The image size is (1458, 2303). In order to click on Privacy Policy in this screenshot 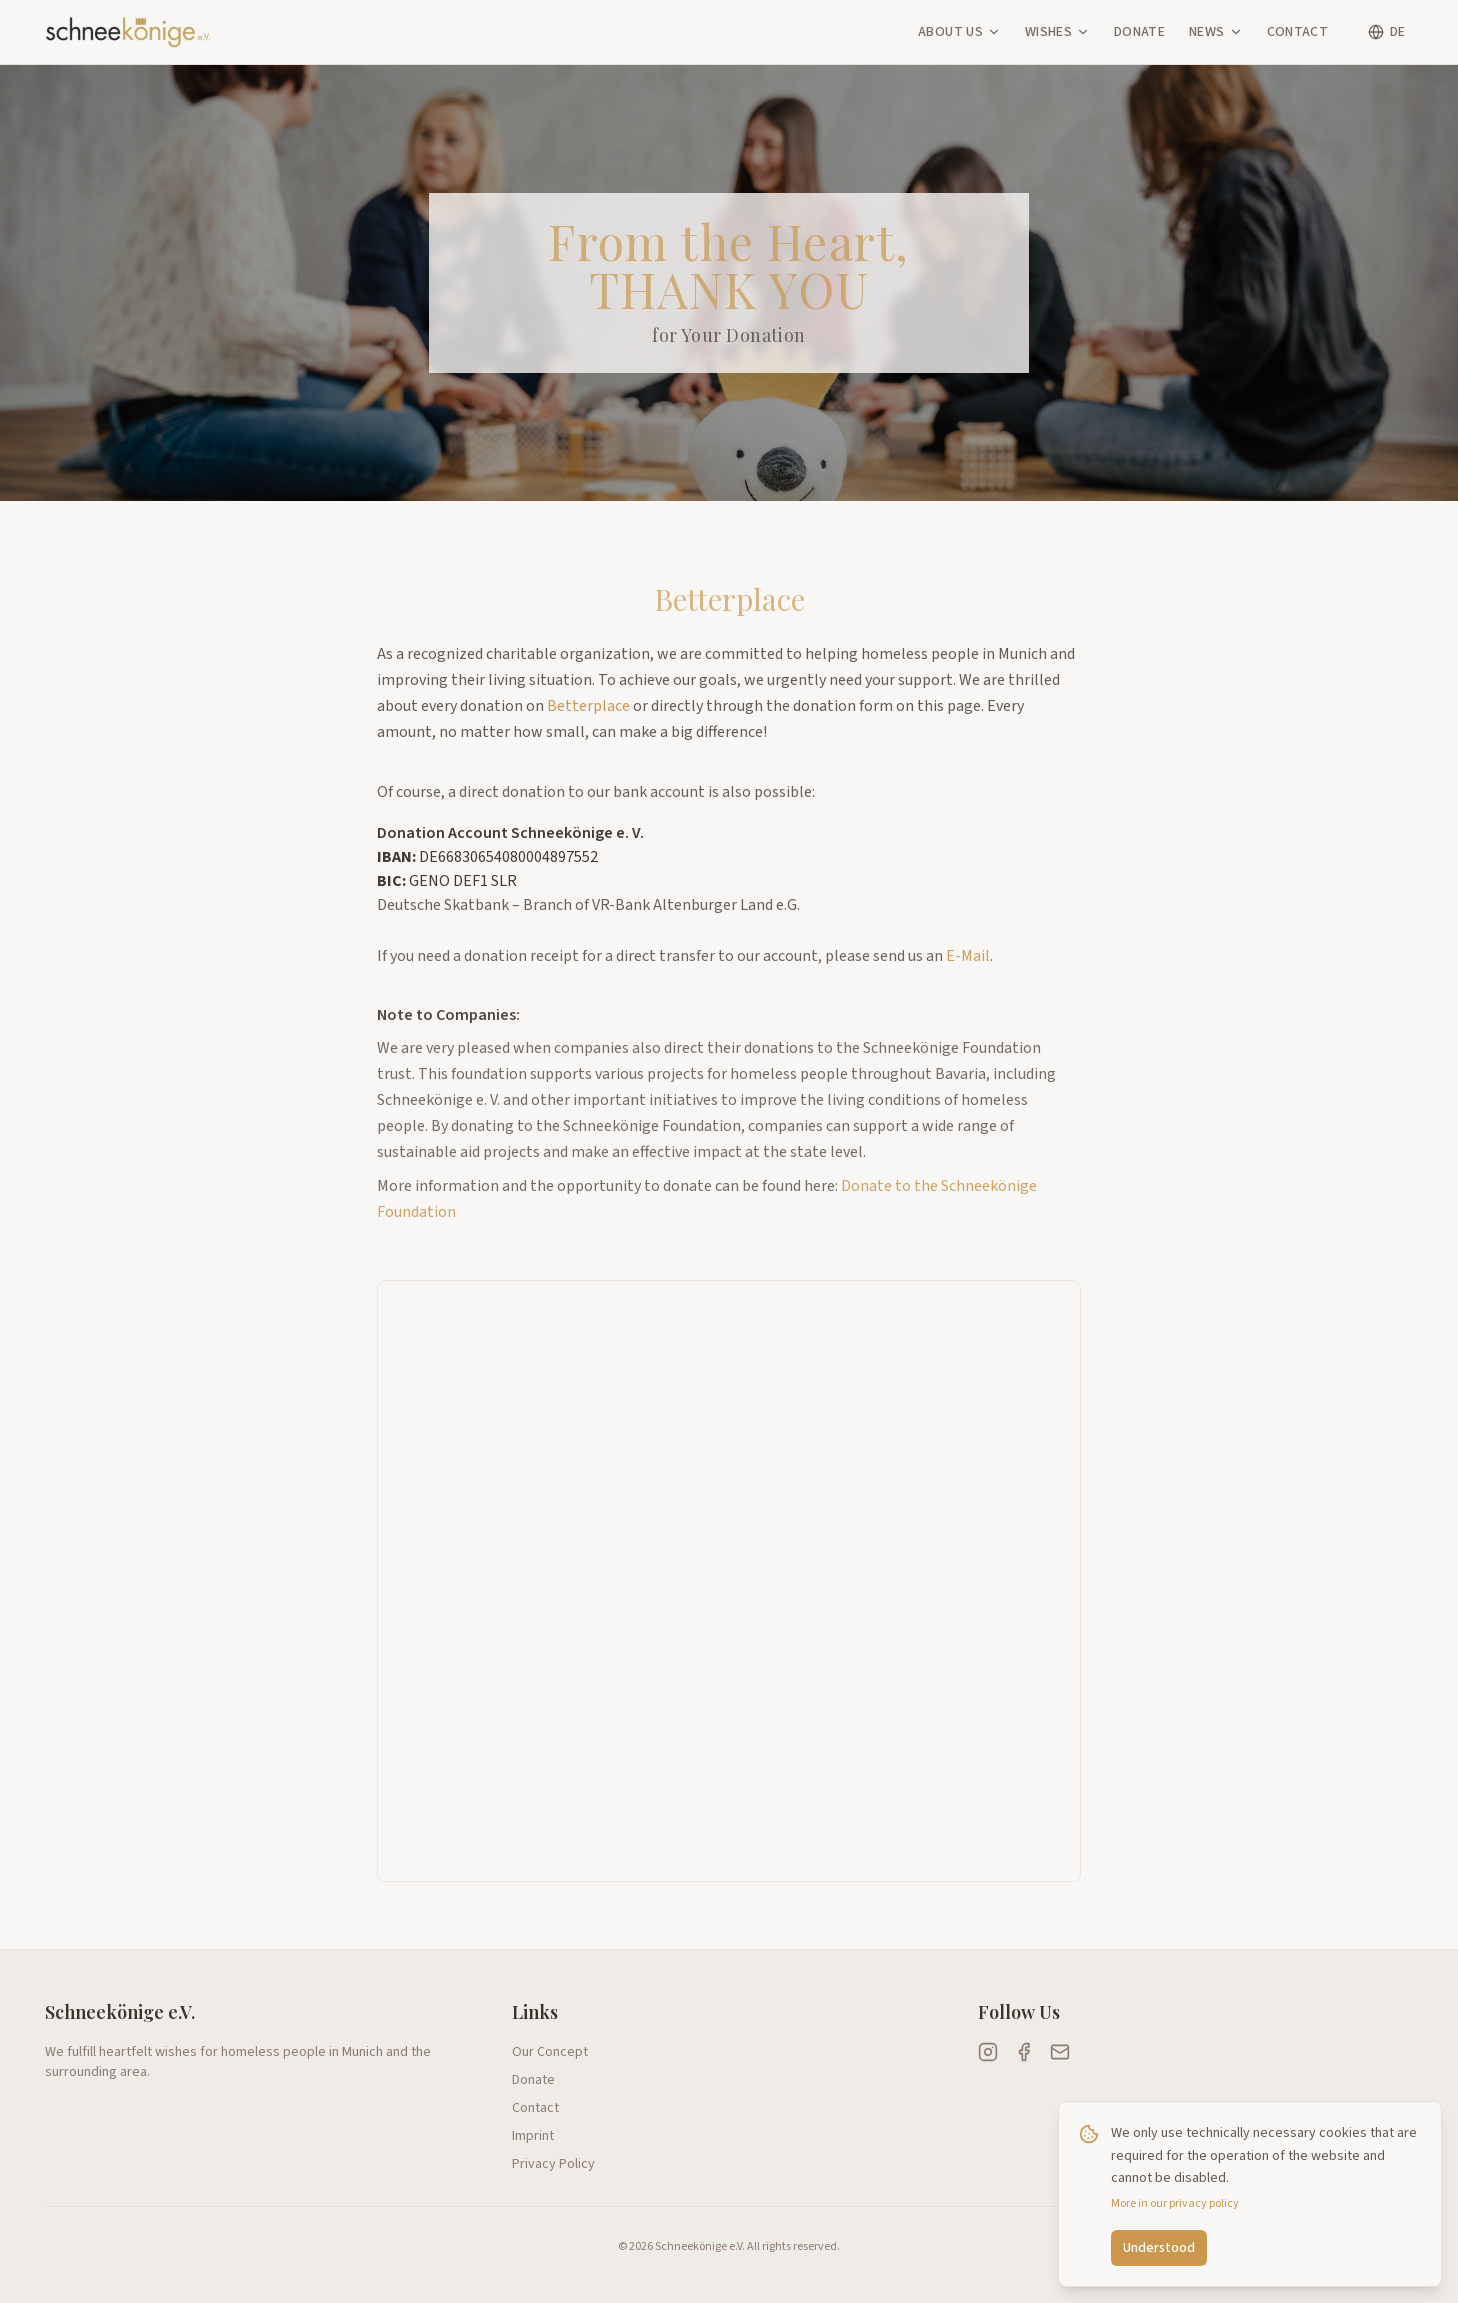, I will do `click(553, 2164)`.